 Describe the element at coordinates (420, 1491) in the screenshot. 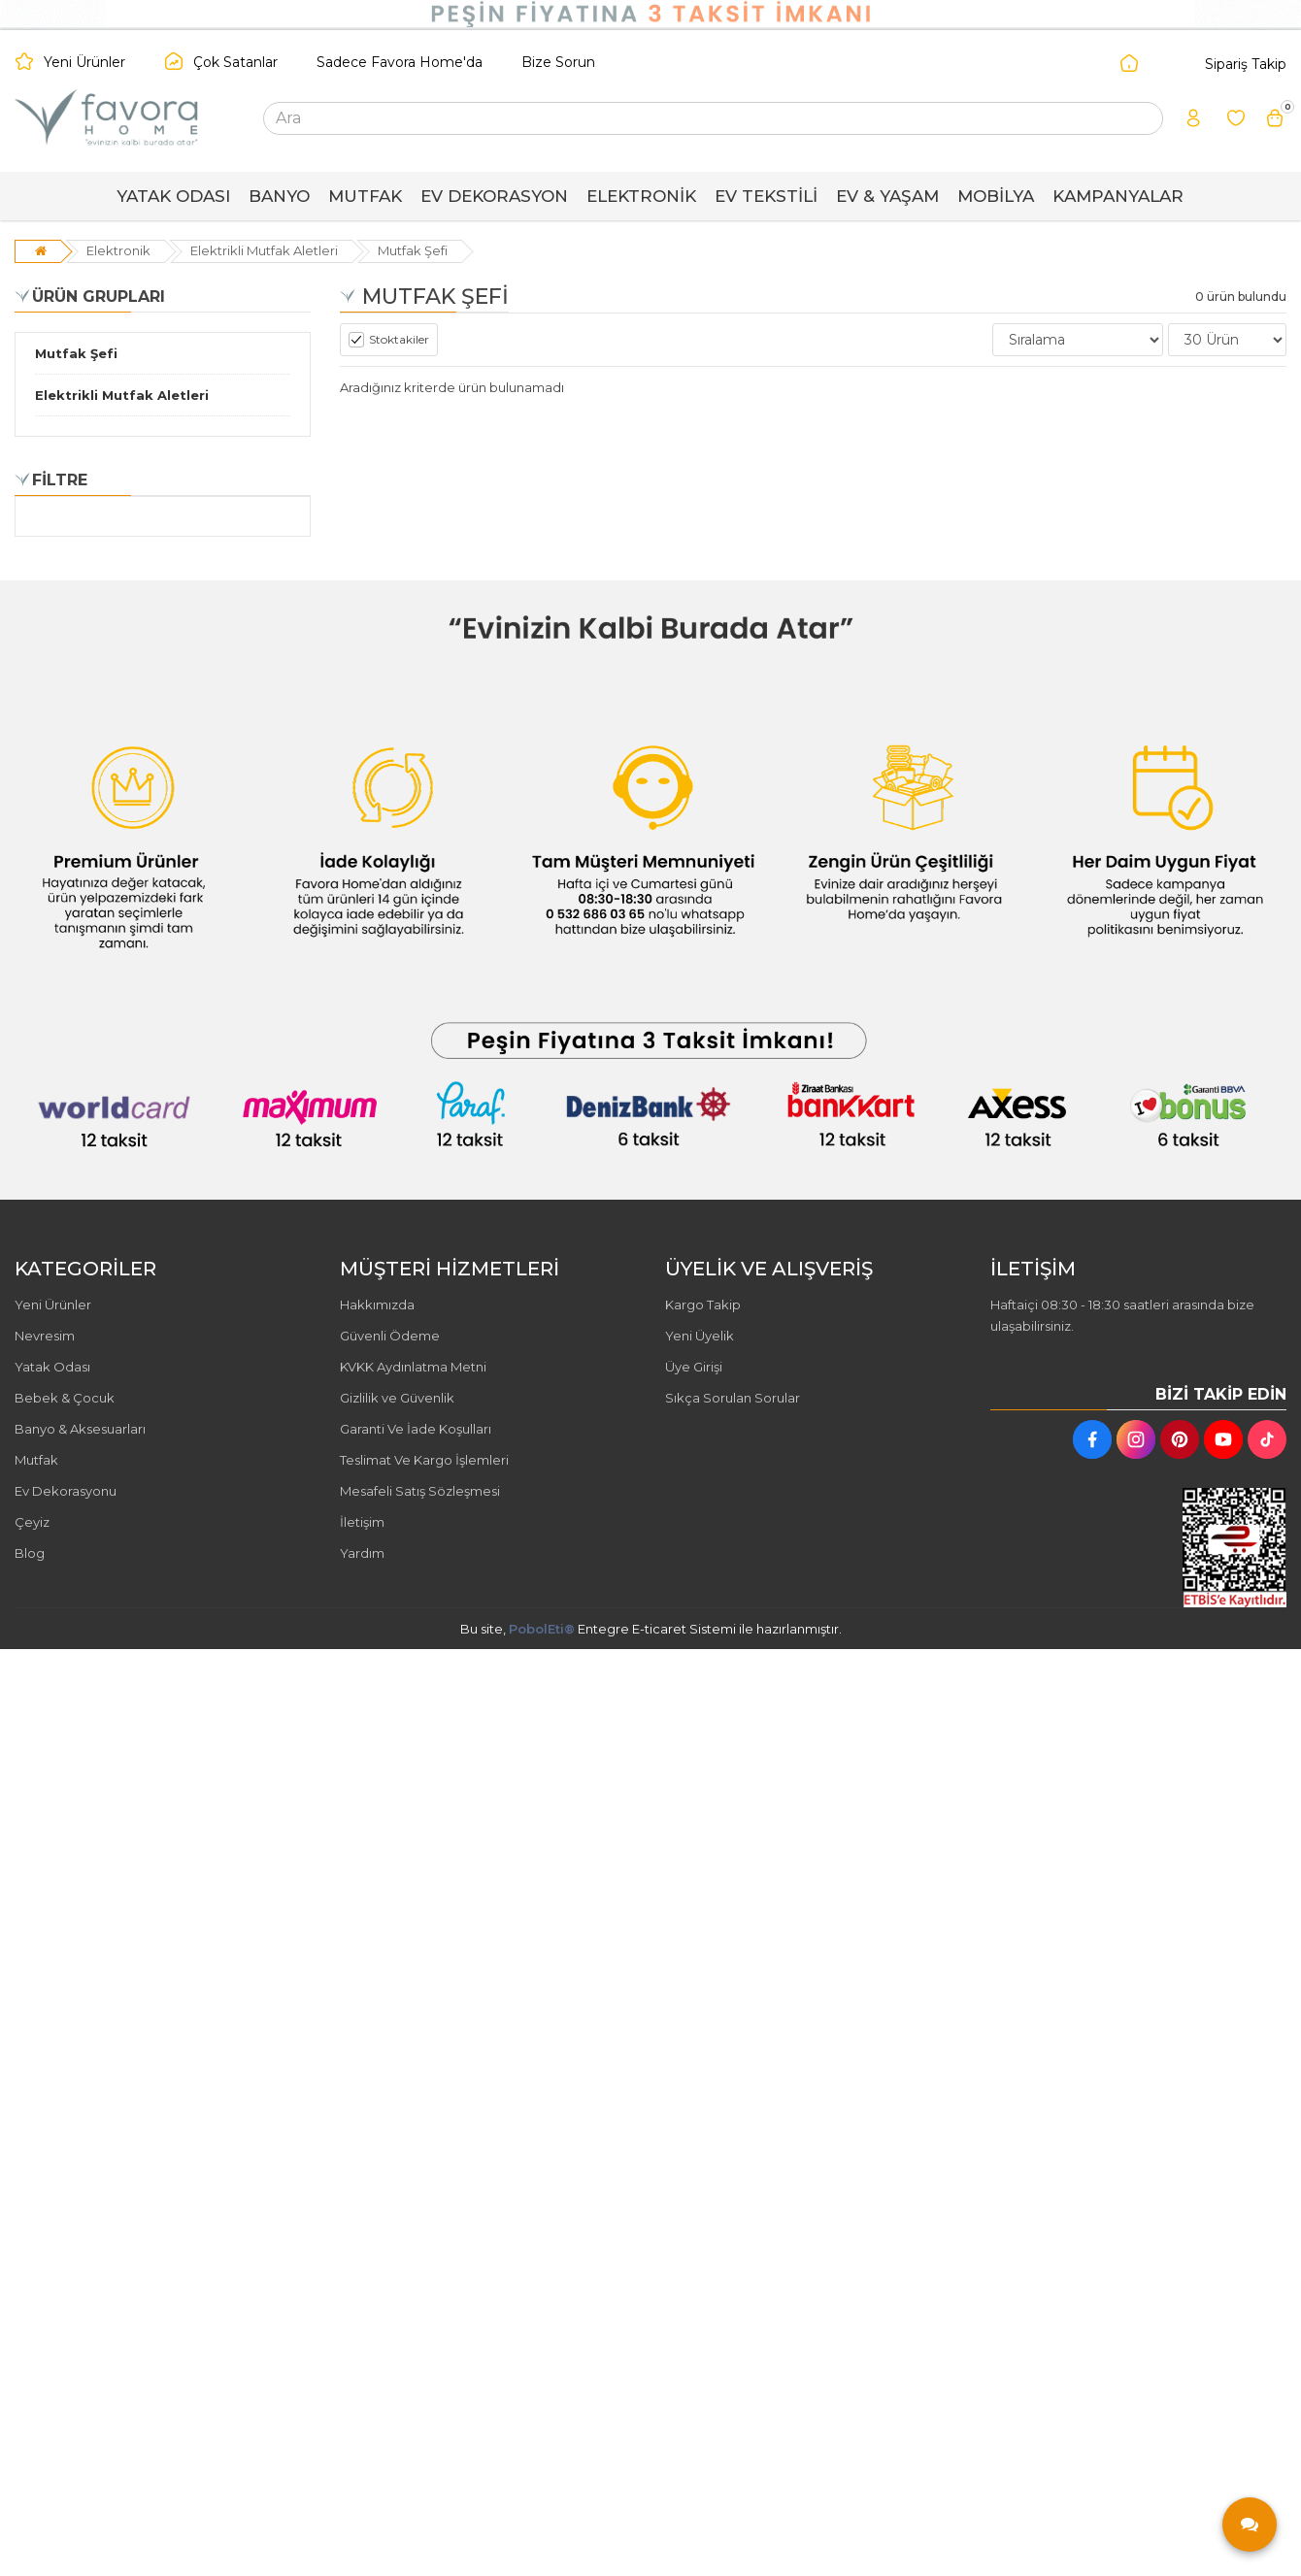

I see `Mesafeli Satış Sözleşmesi` at that location.